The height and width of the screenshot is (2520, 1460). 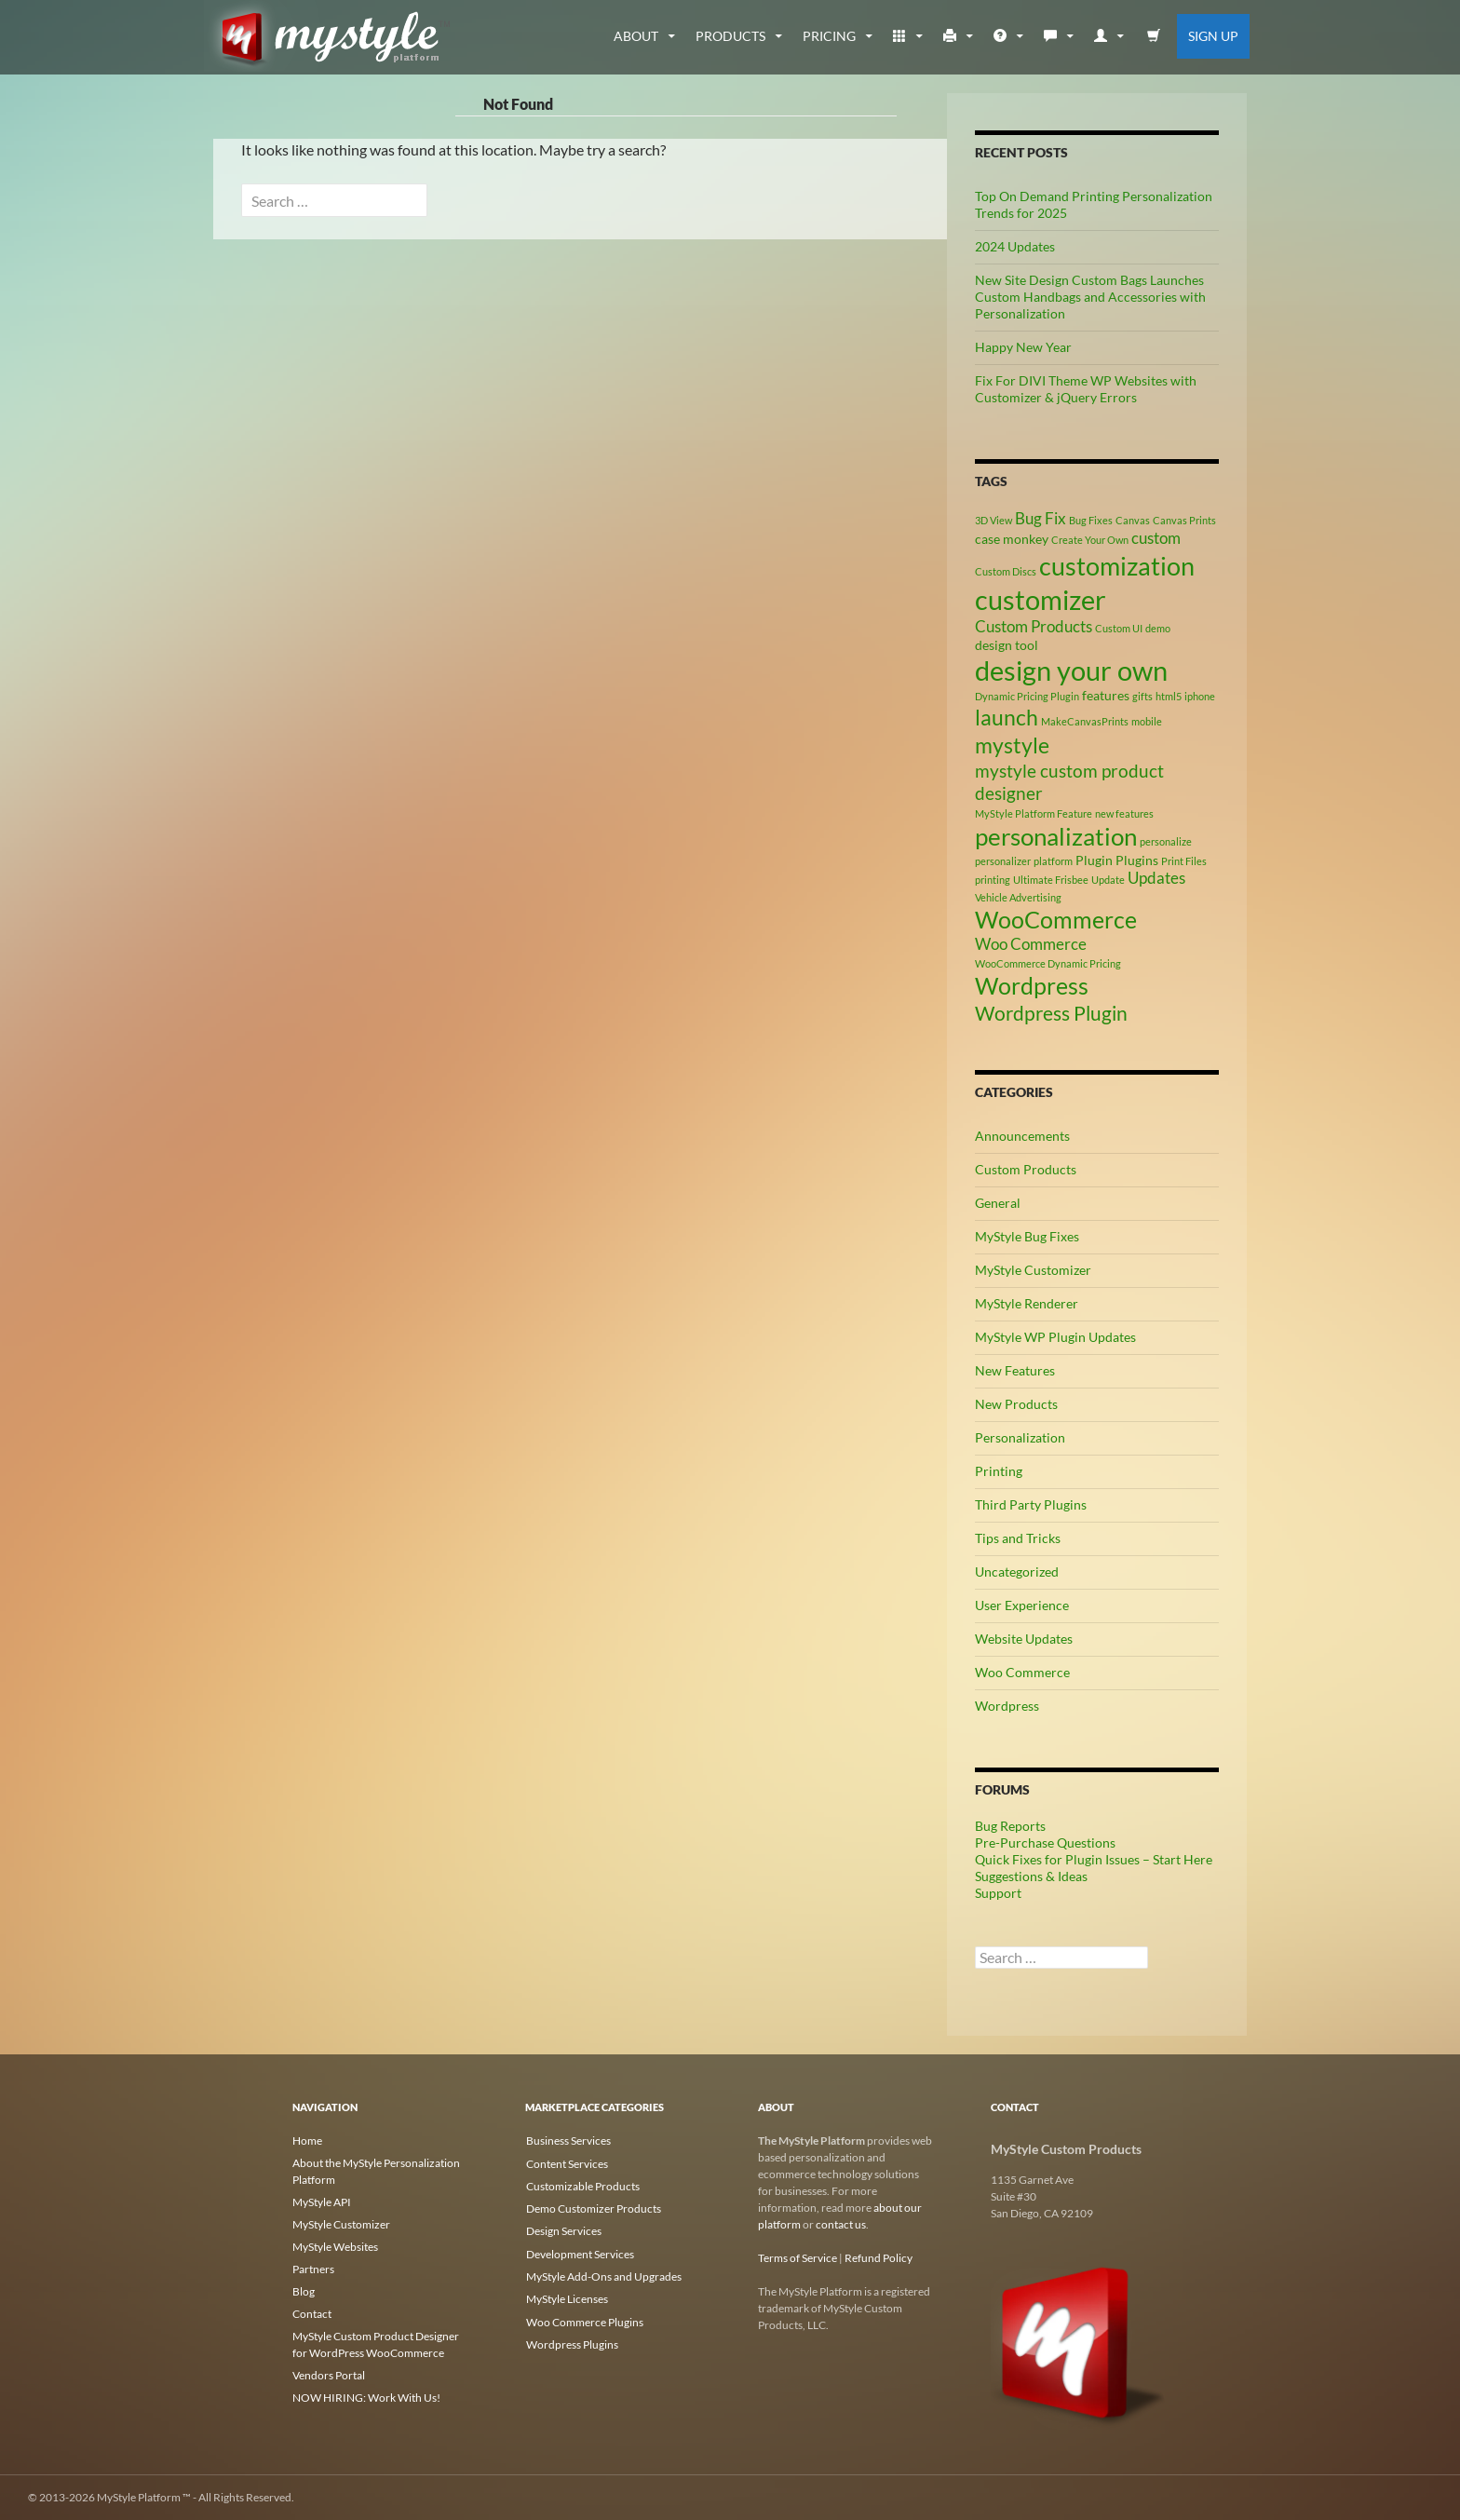 What do you see at coordinates (797, 2258) in the screenshot?
I see `Terms of Service` at bounding box center [797, 2258].